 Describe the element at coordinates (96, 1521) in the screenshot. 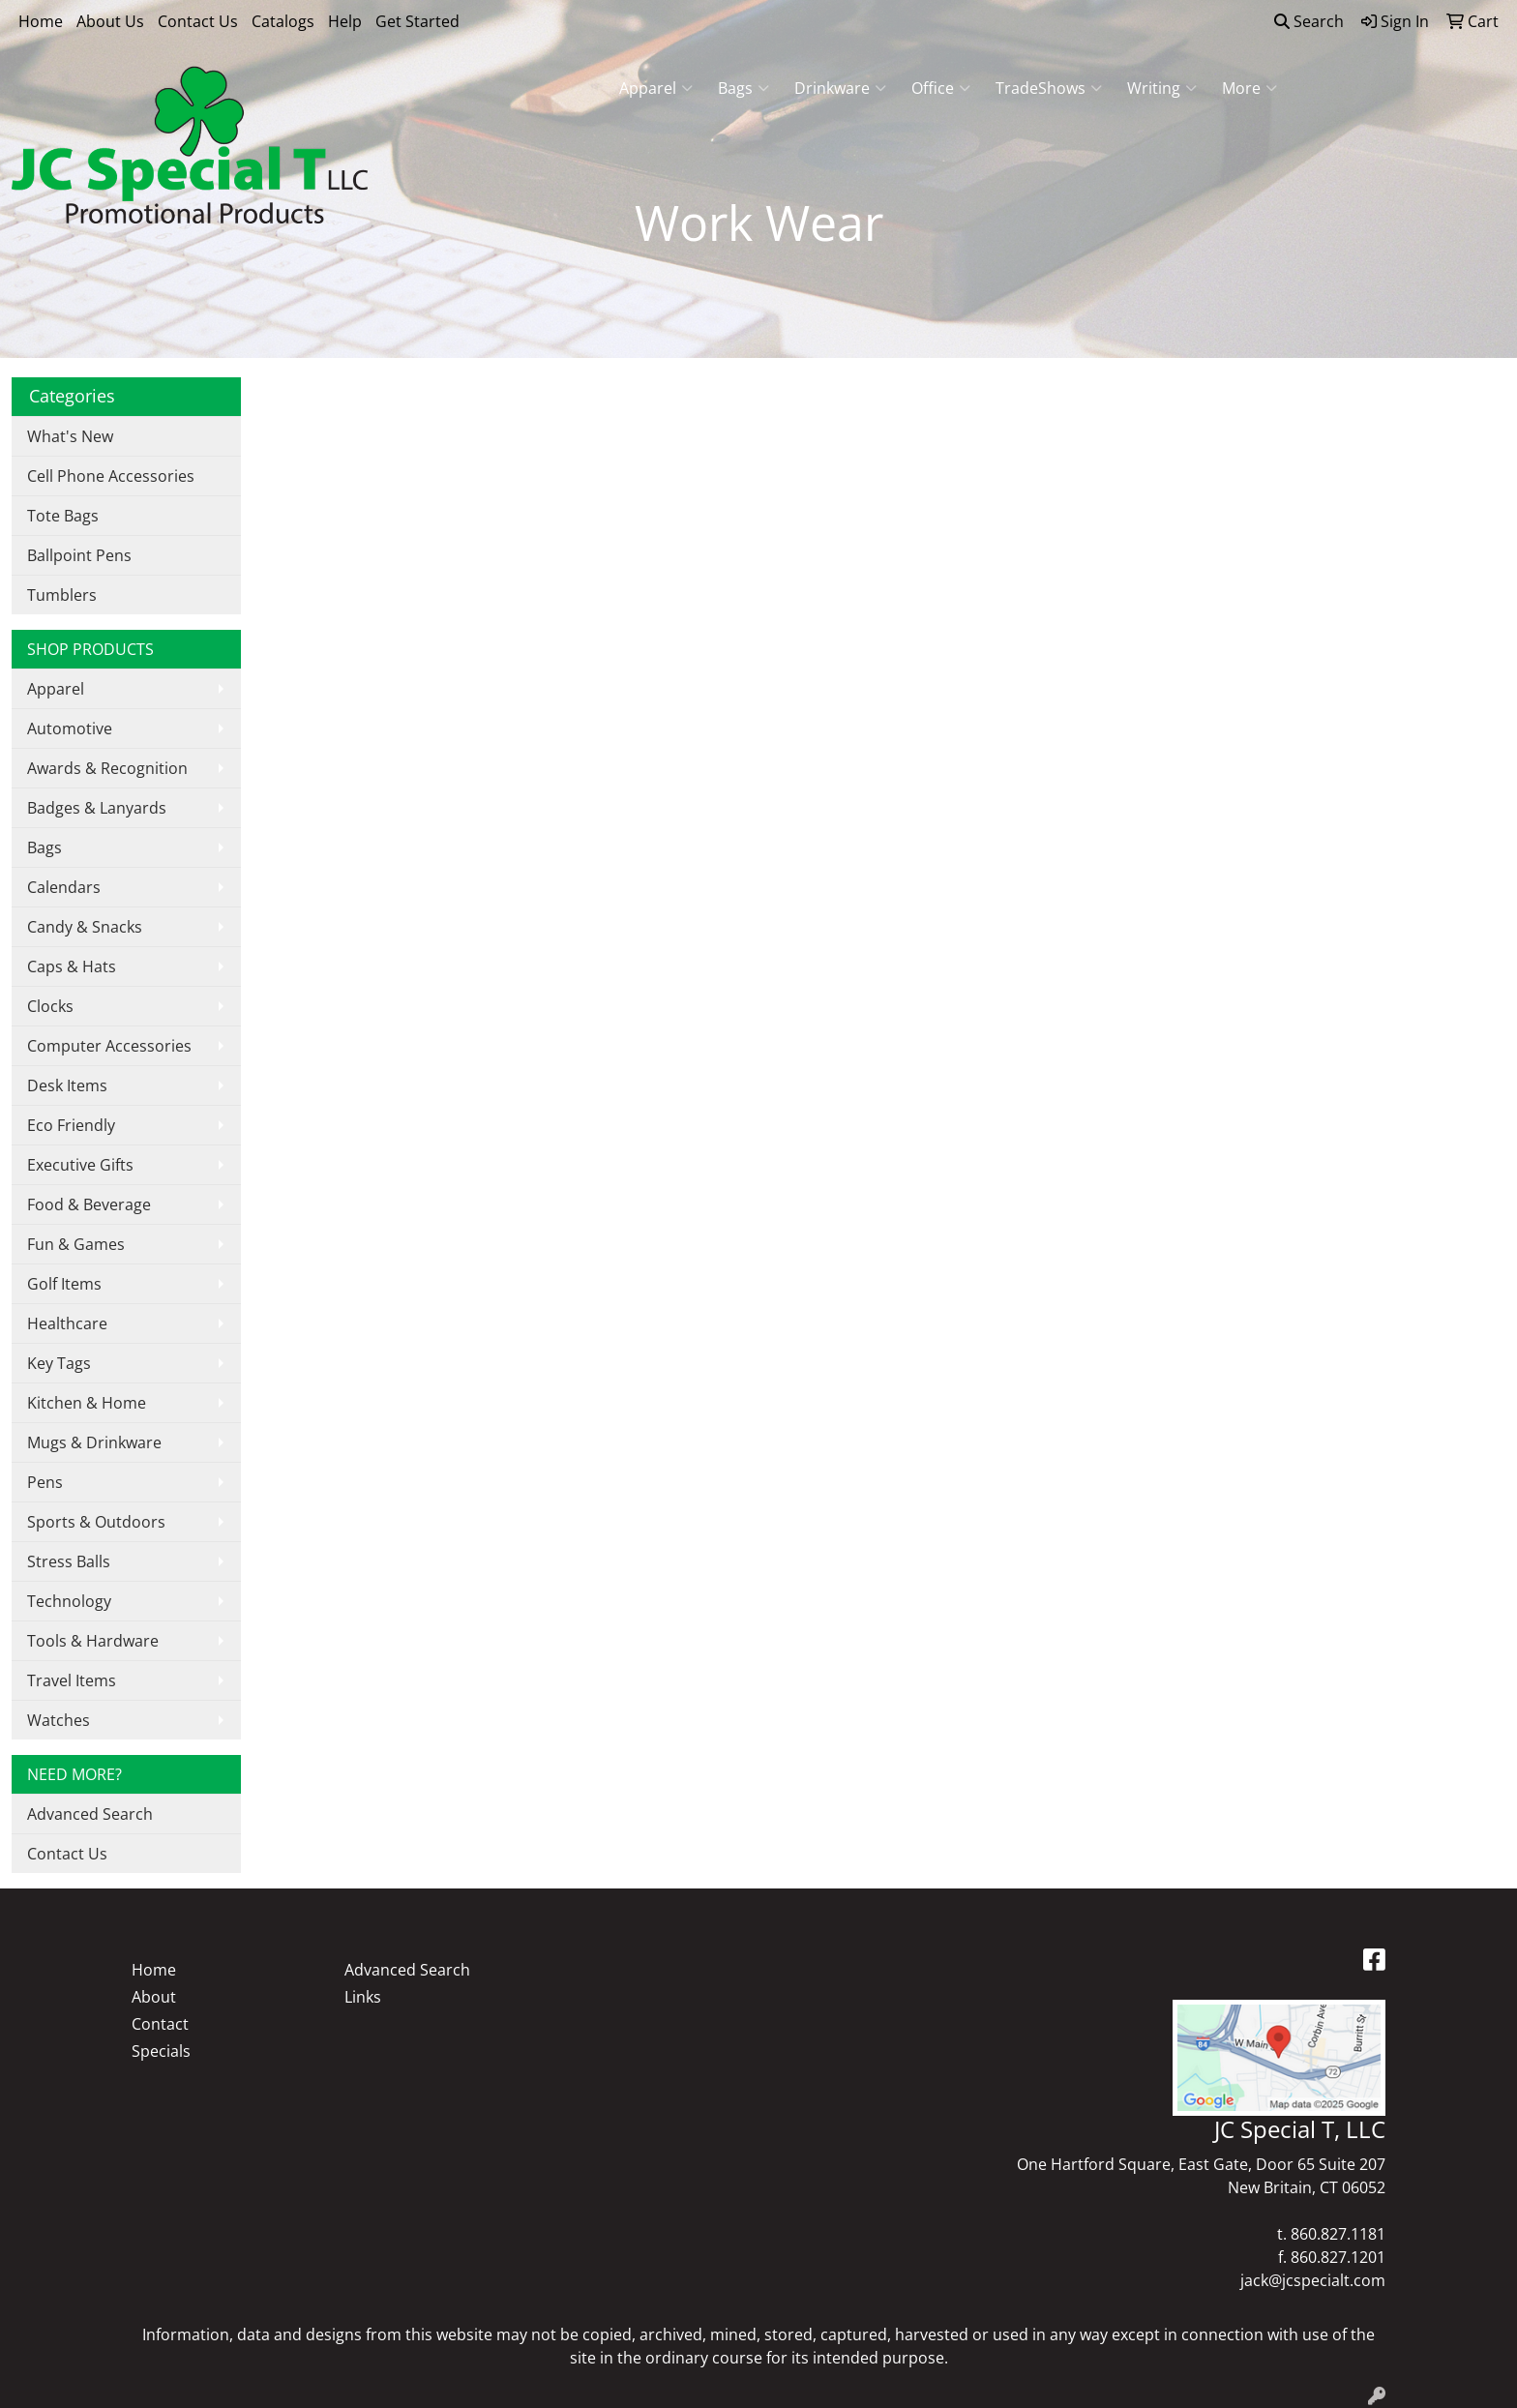

I see `Sports & Outdoors` at that location.